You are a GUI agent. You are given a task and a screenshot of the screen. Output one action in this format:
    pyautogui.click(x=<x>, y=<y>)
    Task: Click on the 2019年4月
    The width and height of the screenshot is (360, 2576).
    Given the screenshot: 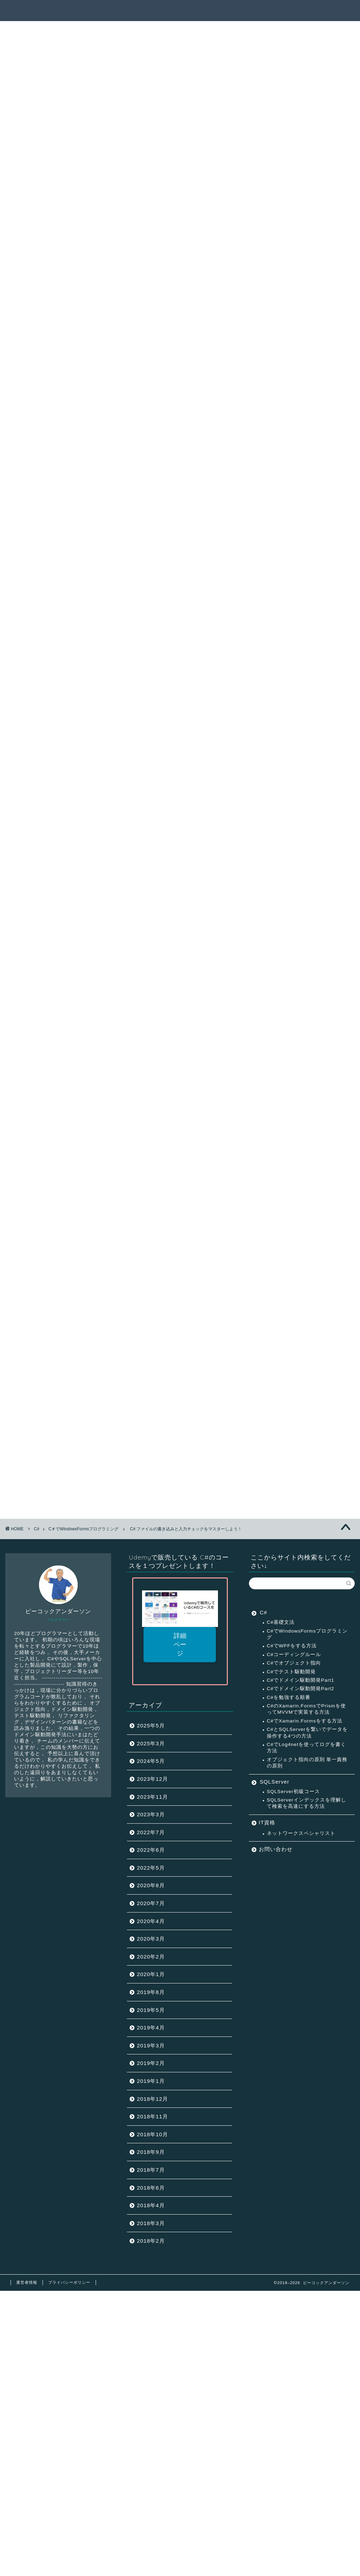 What is the action you would take?
    pyautogui.click(x=151, y=2028)
    